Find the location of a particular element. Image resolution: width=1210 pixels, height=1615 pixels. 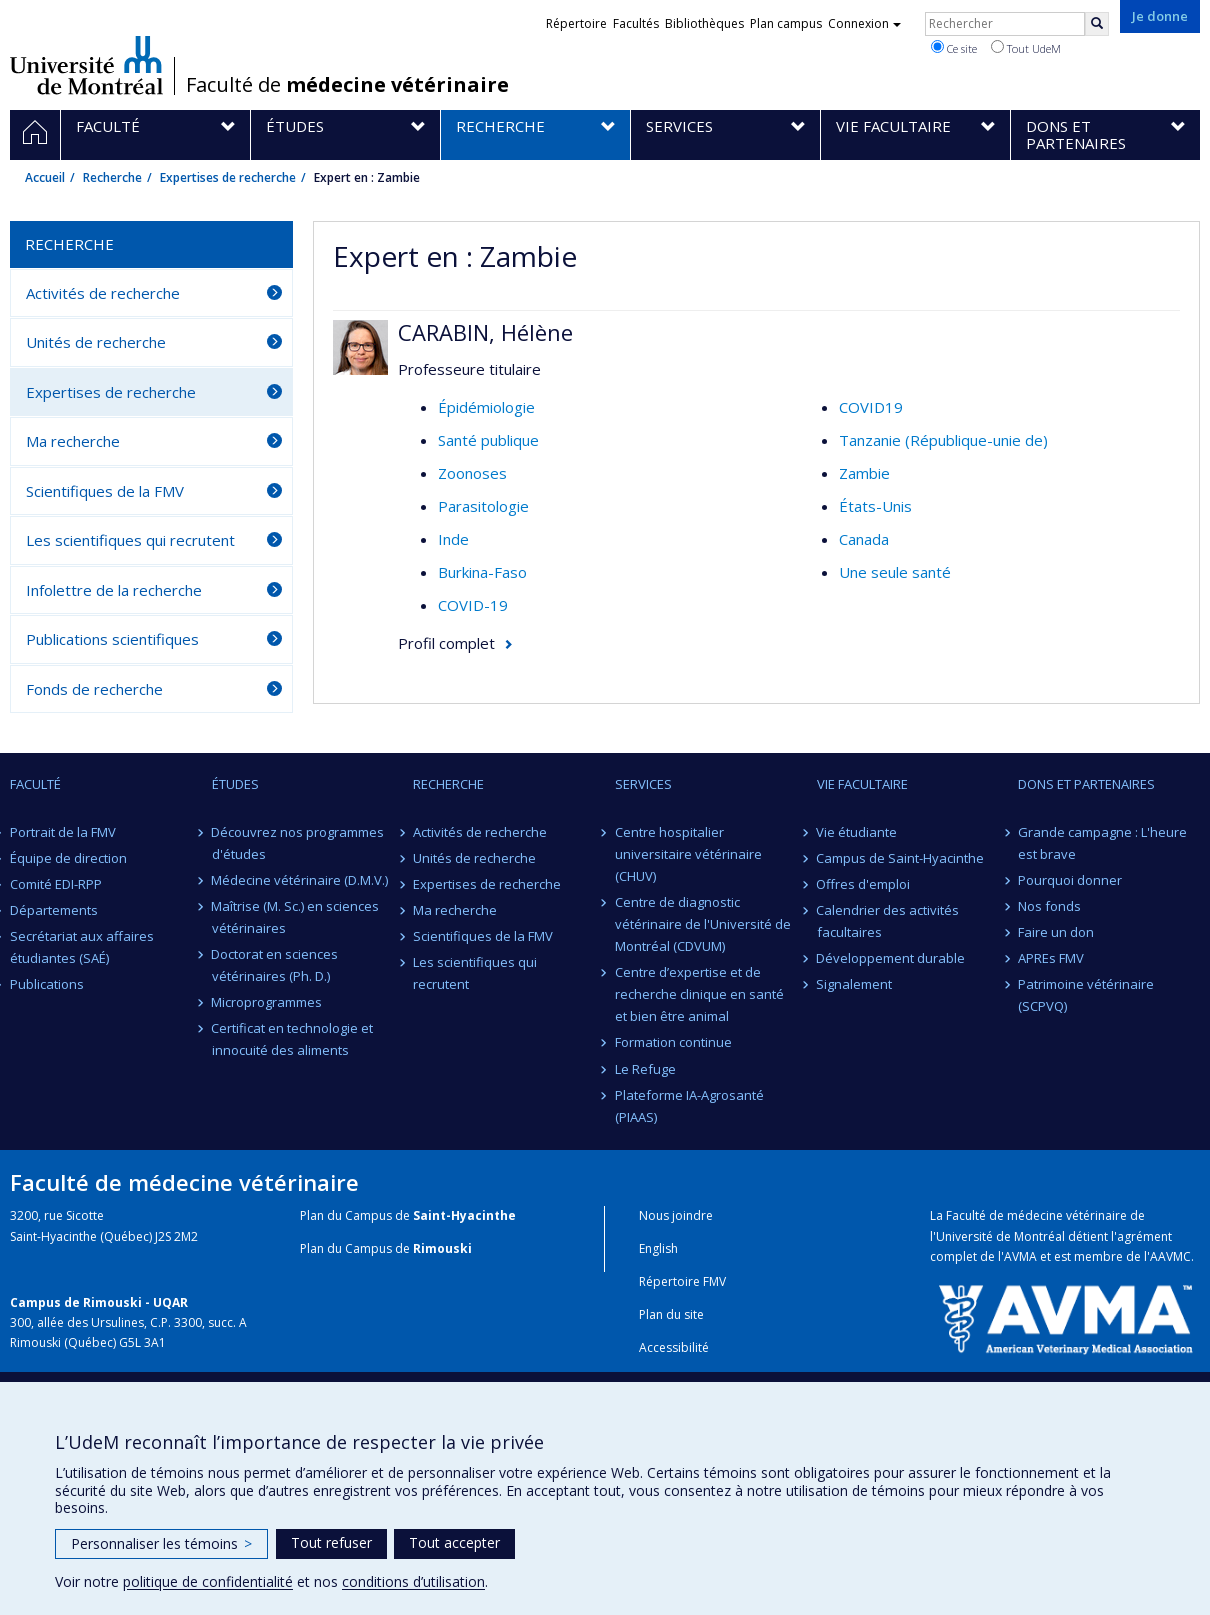

Fonds de recherche is located at coordinates (94, 689).